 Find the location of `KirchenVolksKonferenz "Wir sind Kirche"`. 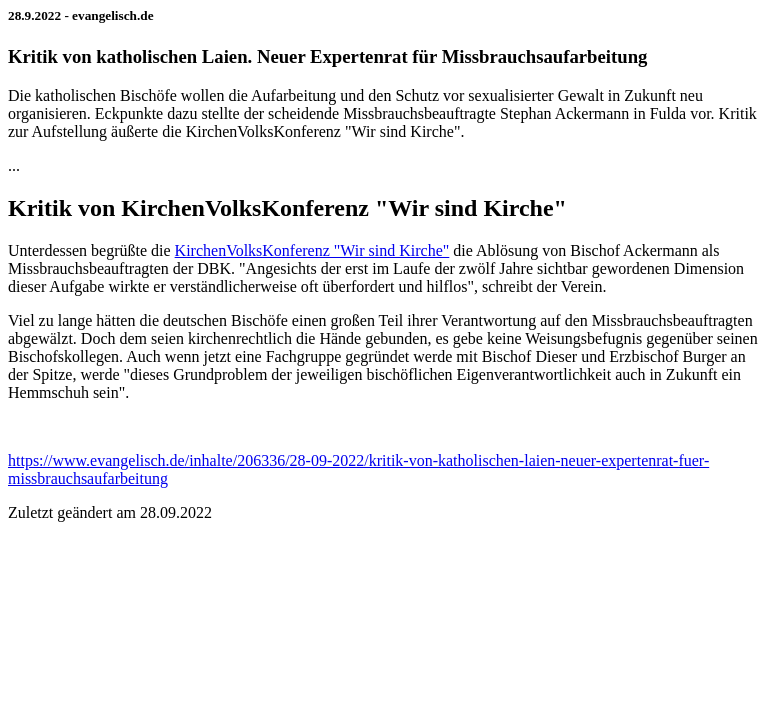

KirchenVolksKonferenz "Wir sind Kirche" is located at coordinates (312, 250).